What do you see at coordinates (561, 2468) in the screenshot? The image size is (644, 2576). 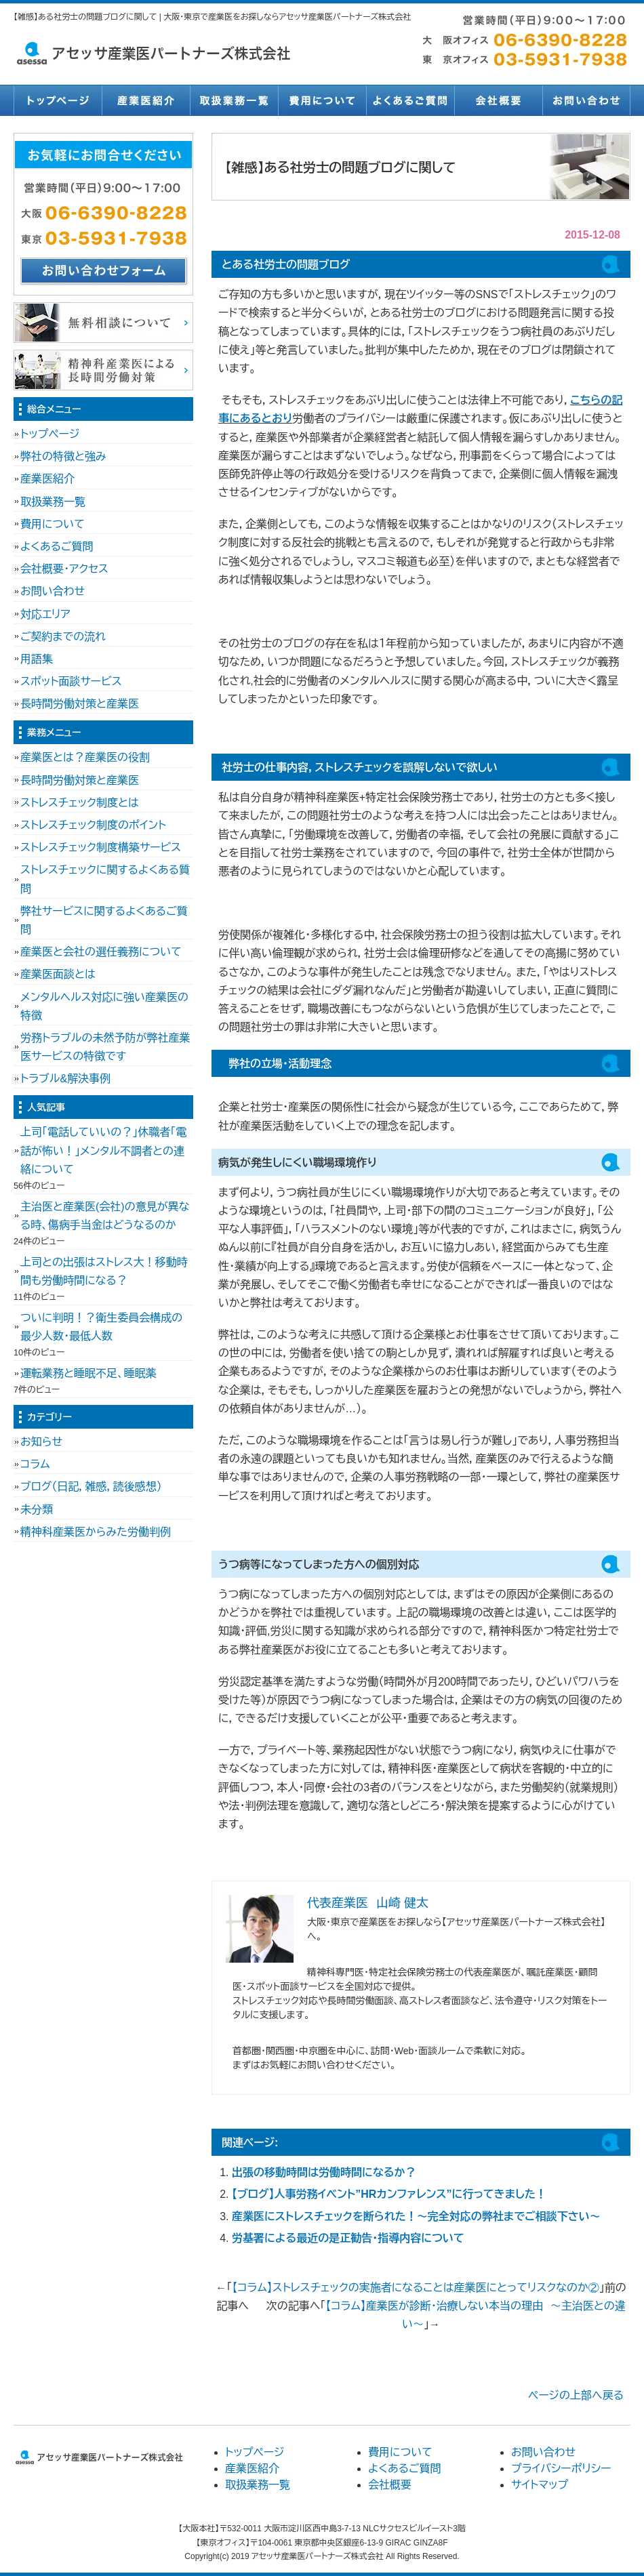 I see `プライバシーポリシー` at bounding box center [561, 2468].